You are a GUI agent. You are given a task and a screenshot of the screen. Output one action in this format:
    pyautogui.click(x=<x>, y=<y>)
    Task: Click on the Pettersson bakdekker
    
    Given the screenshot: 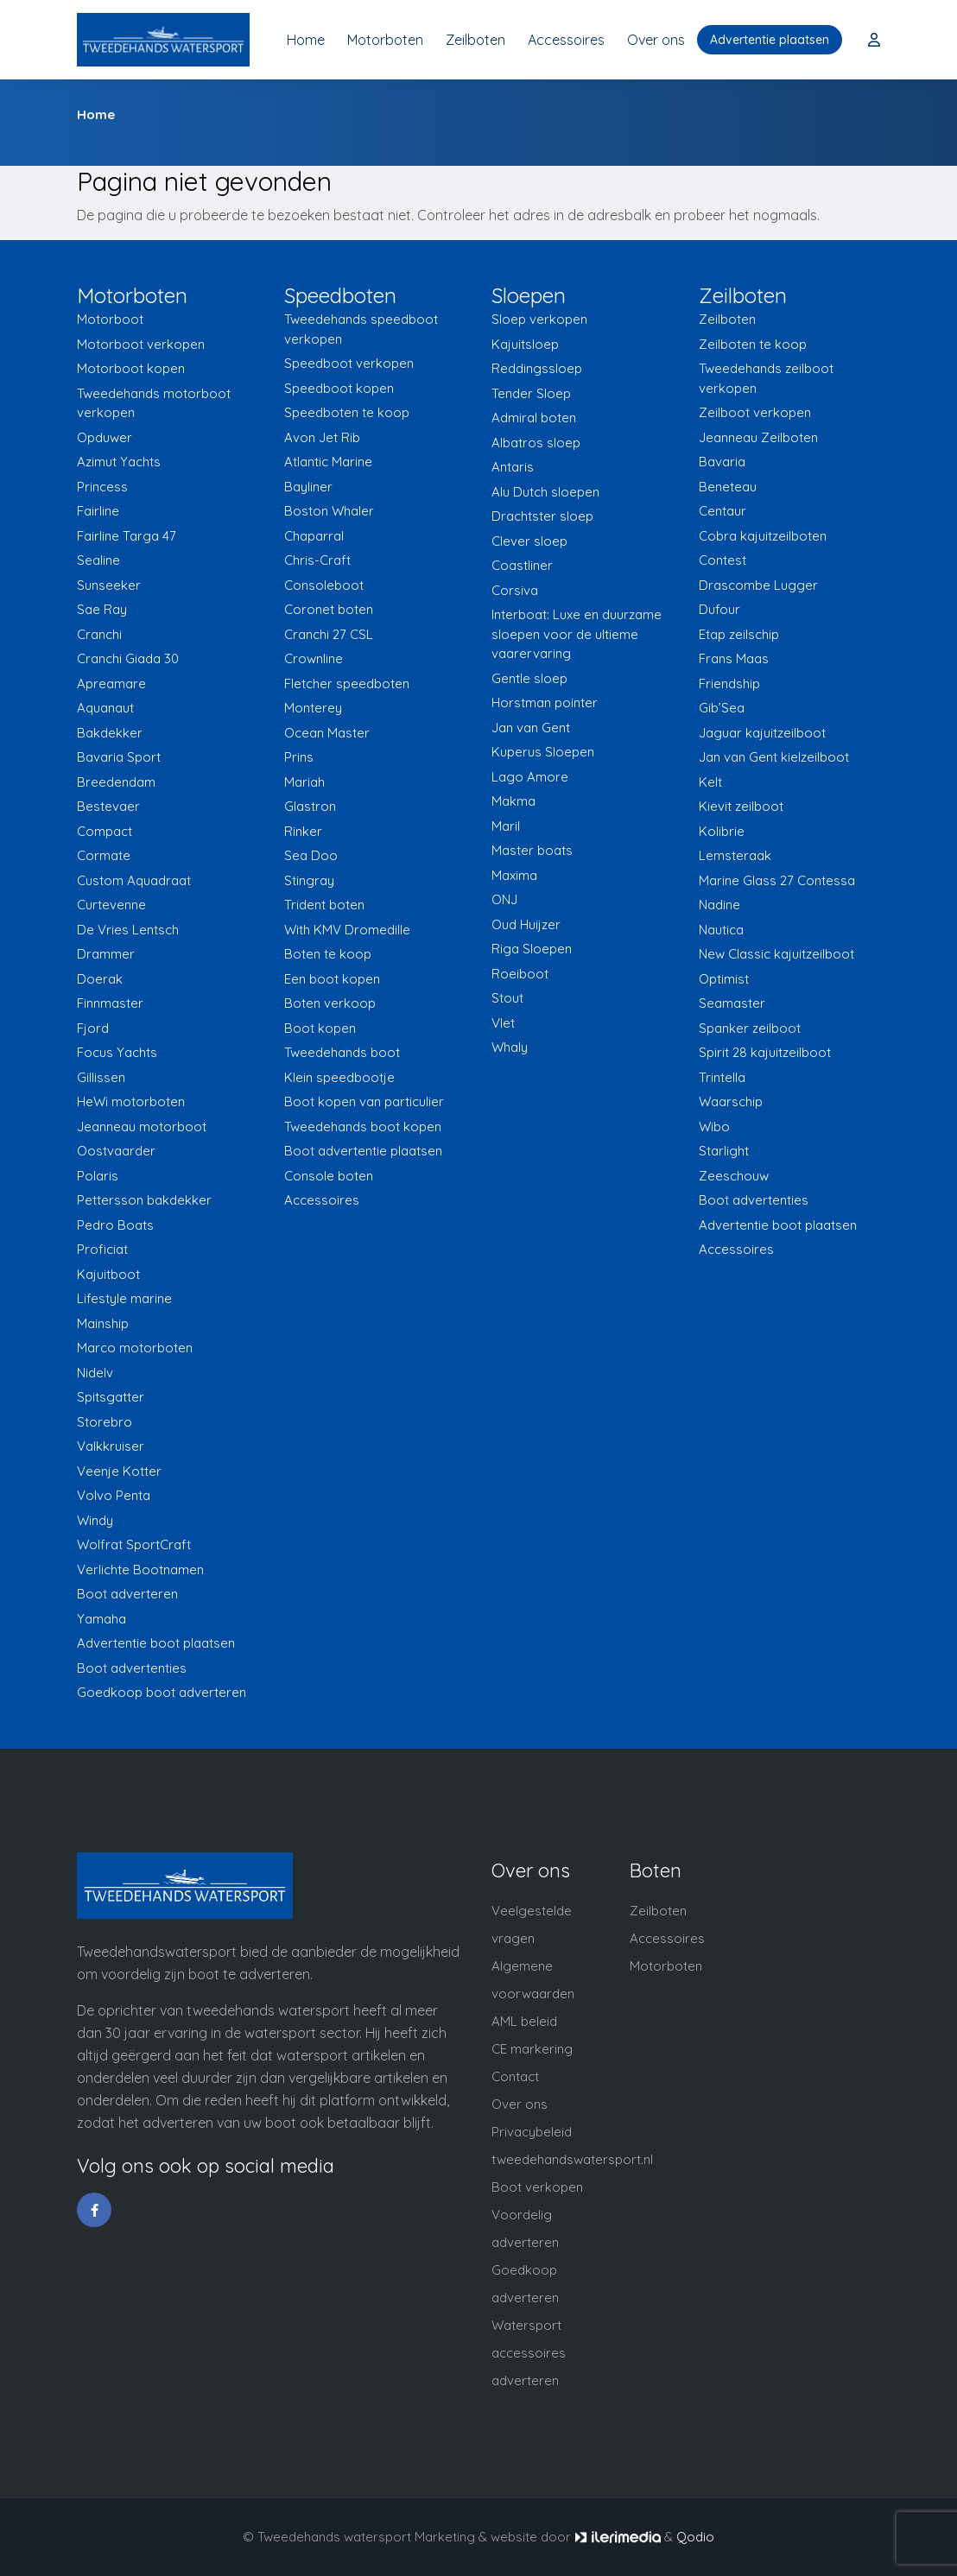 What is the action you would take?
    pyautogui.click(x=144, y=1200)
    